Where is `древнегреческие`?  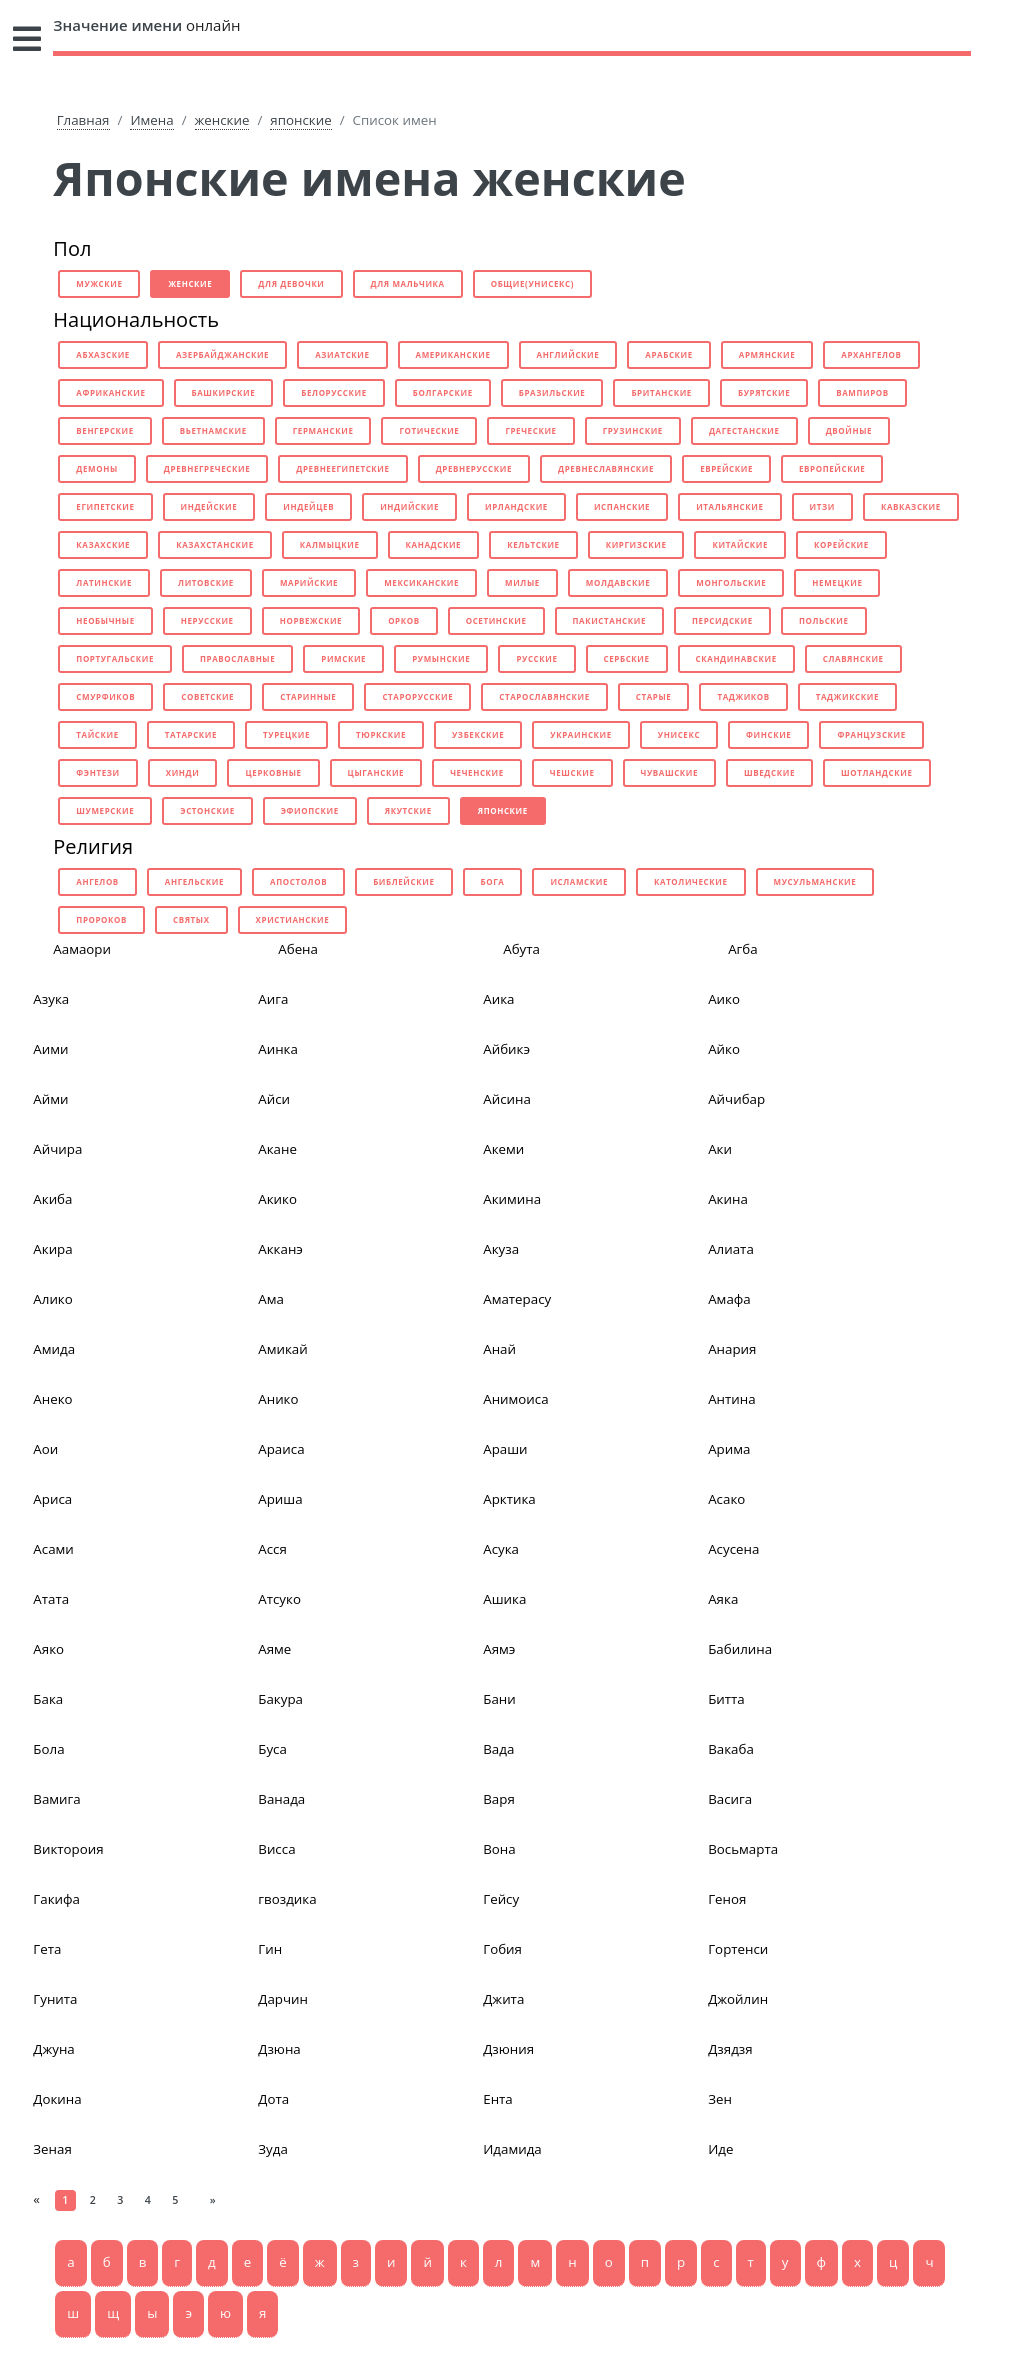
древнегреческие is located at coordinates (207, 468).